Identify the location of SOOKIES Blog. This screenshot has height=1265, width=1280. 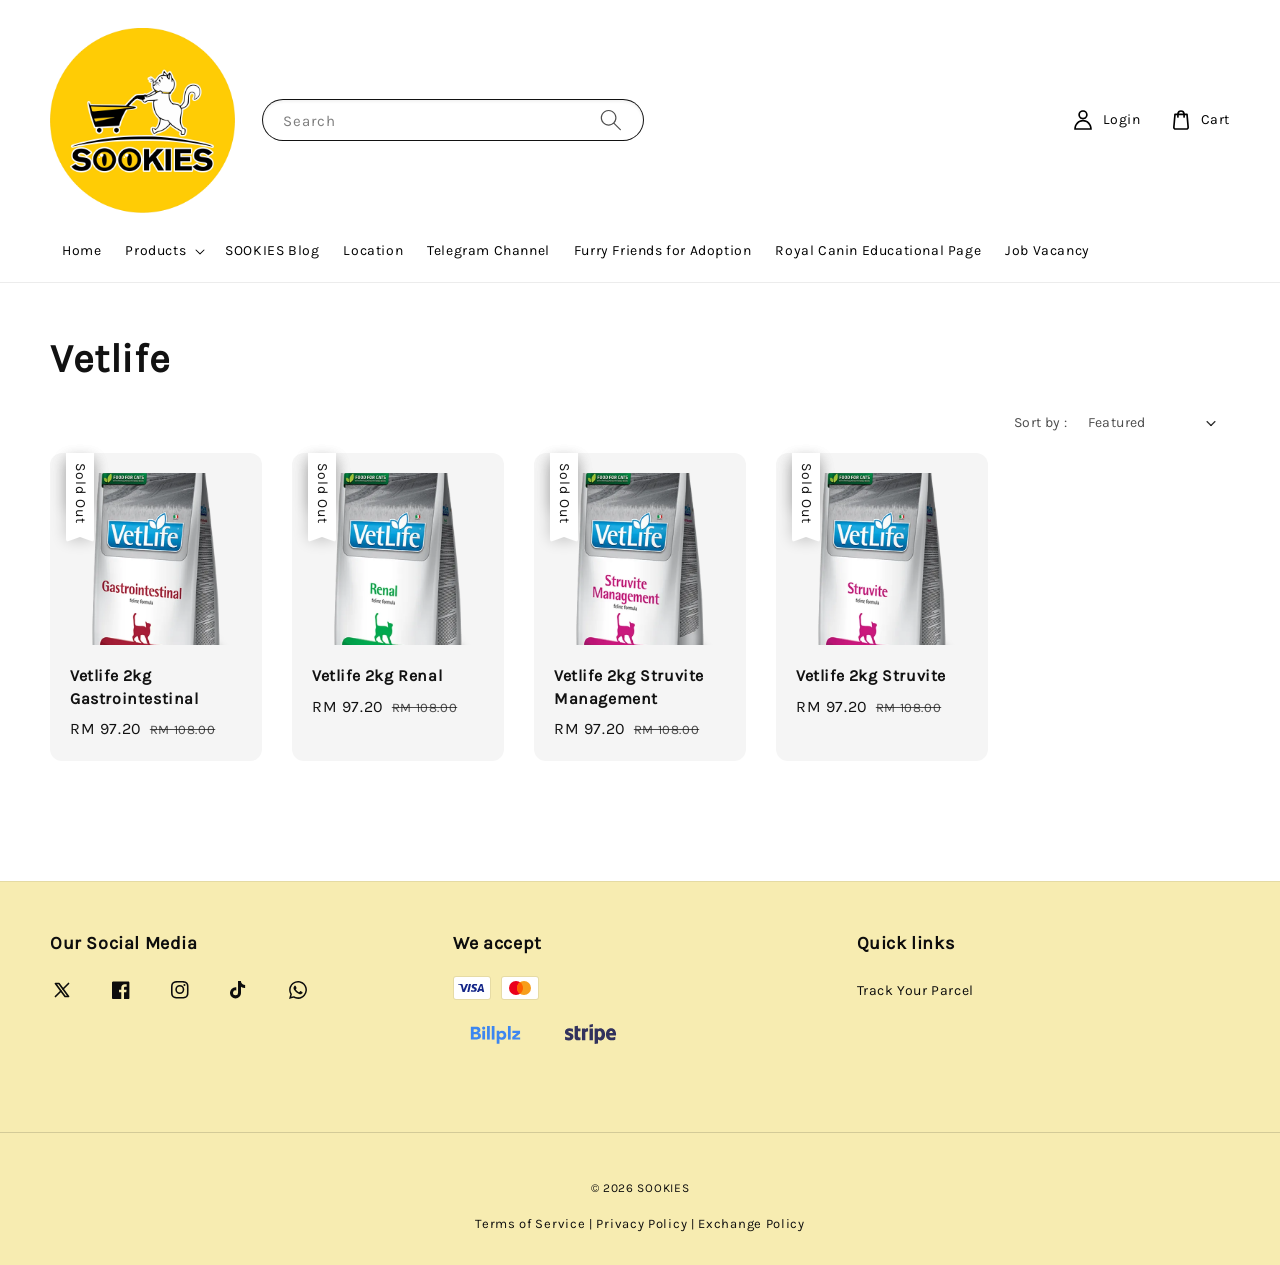
(272, 250).